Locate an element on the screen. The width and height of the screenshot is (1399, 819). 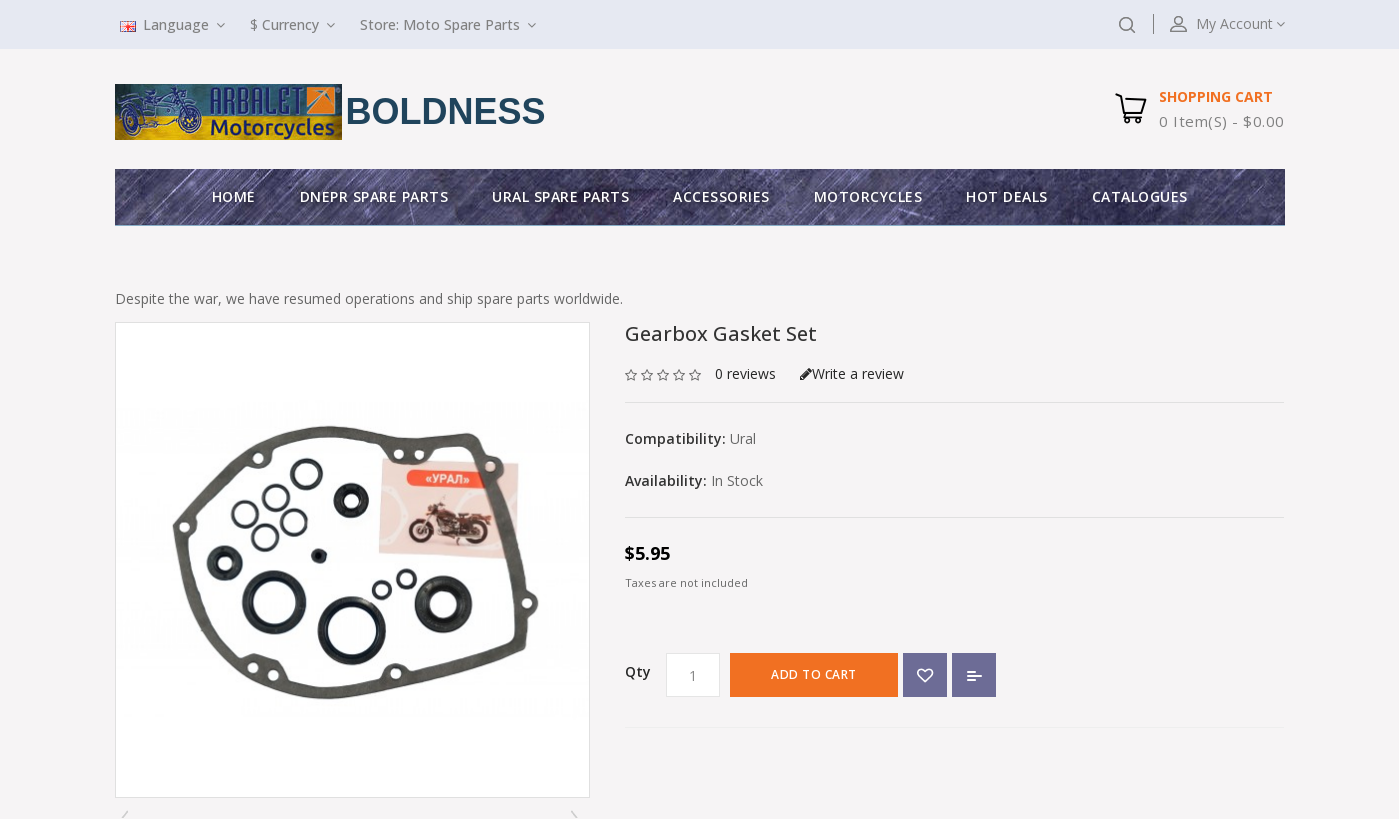
Motorcycles is located at coordinates (868, 196).